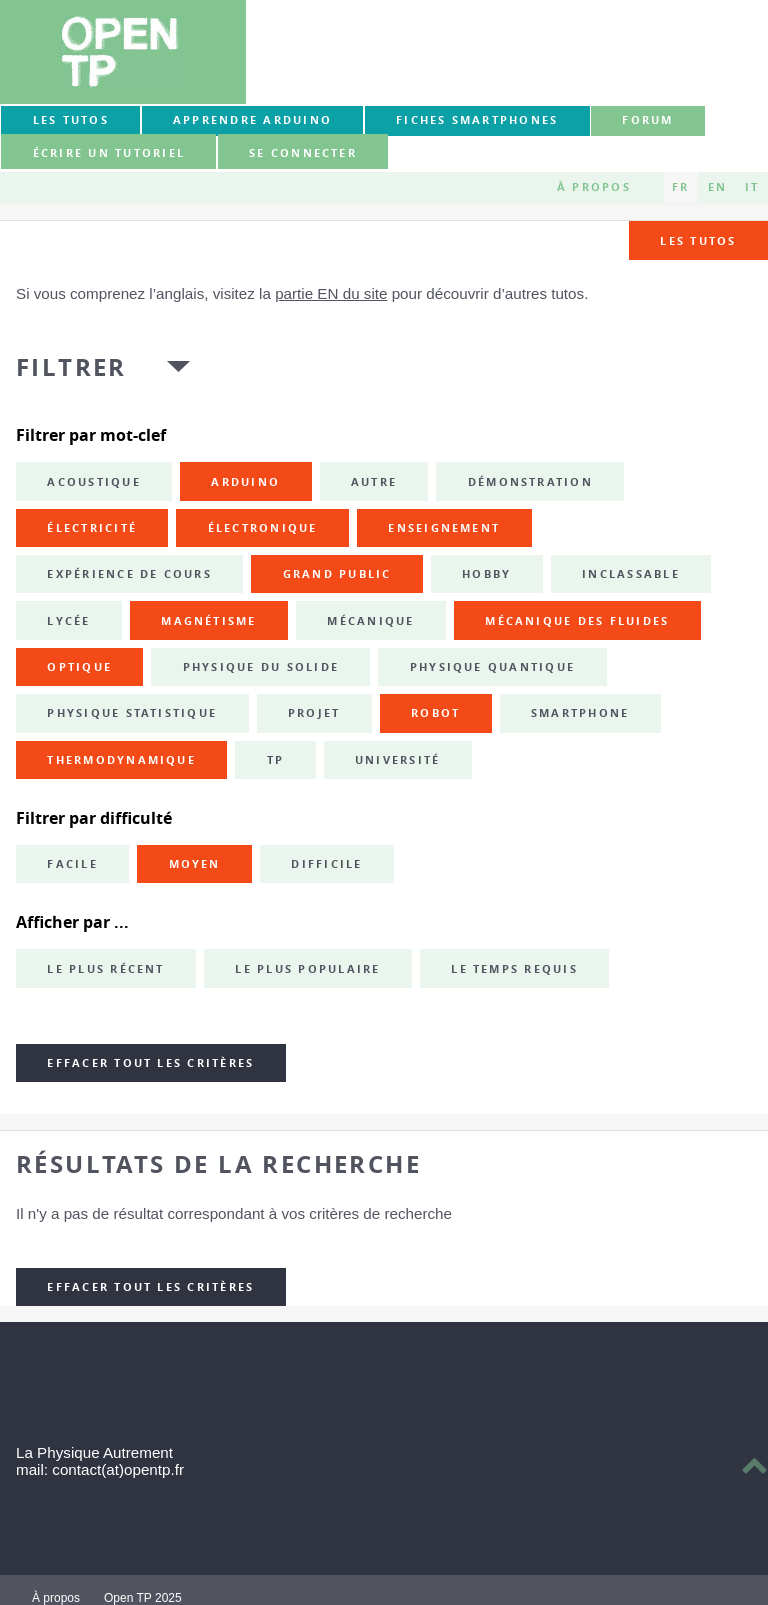 This screenshot has height=1605, width=768. What do you see at coordinates (307, 969) in the screenshot?
I see `Le plus populaire` at bounding box center [307, 969].